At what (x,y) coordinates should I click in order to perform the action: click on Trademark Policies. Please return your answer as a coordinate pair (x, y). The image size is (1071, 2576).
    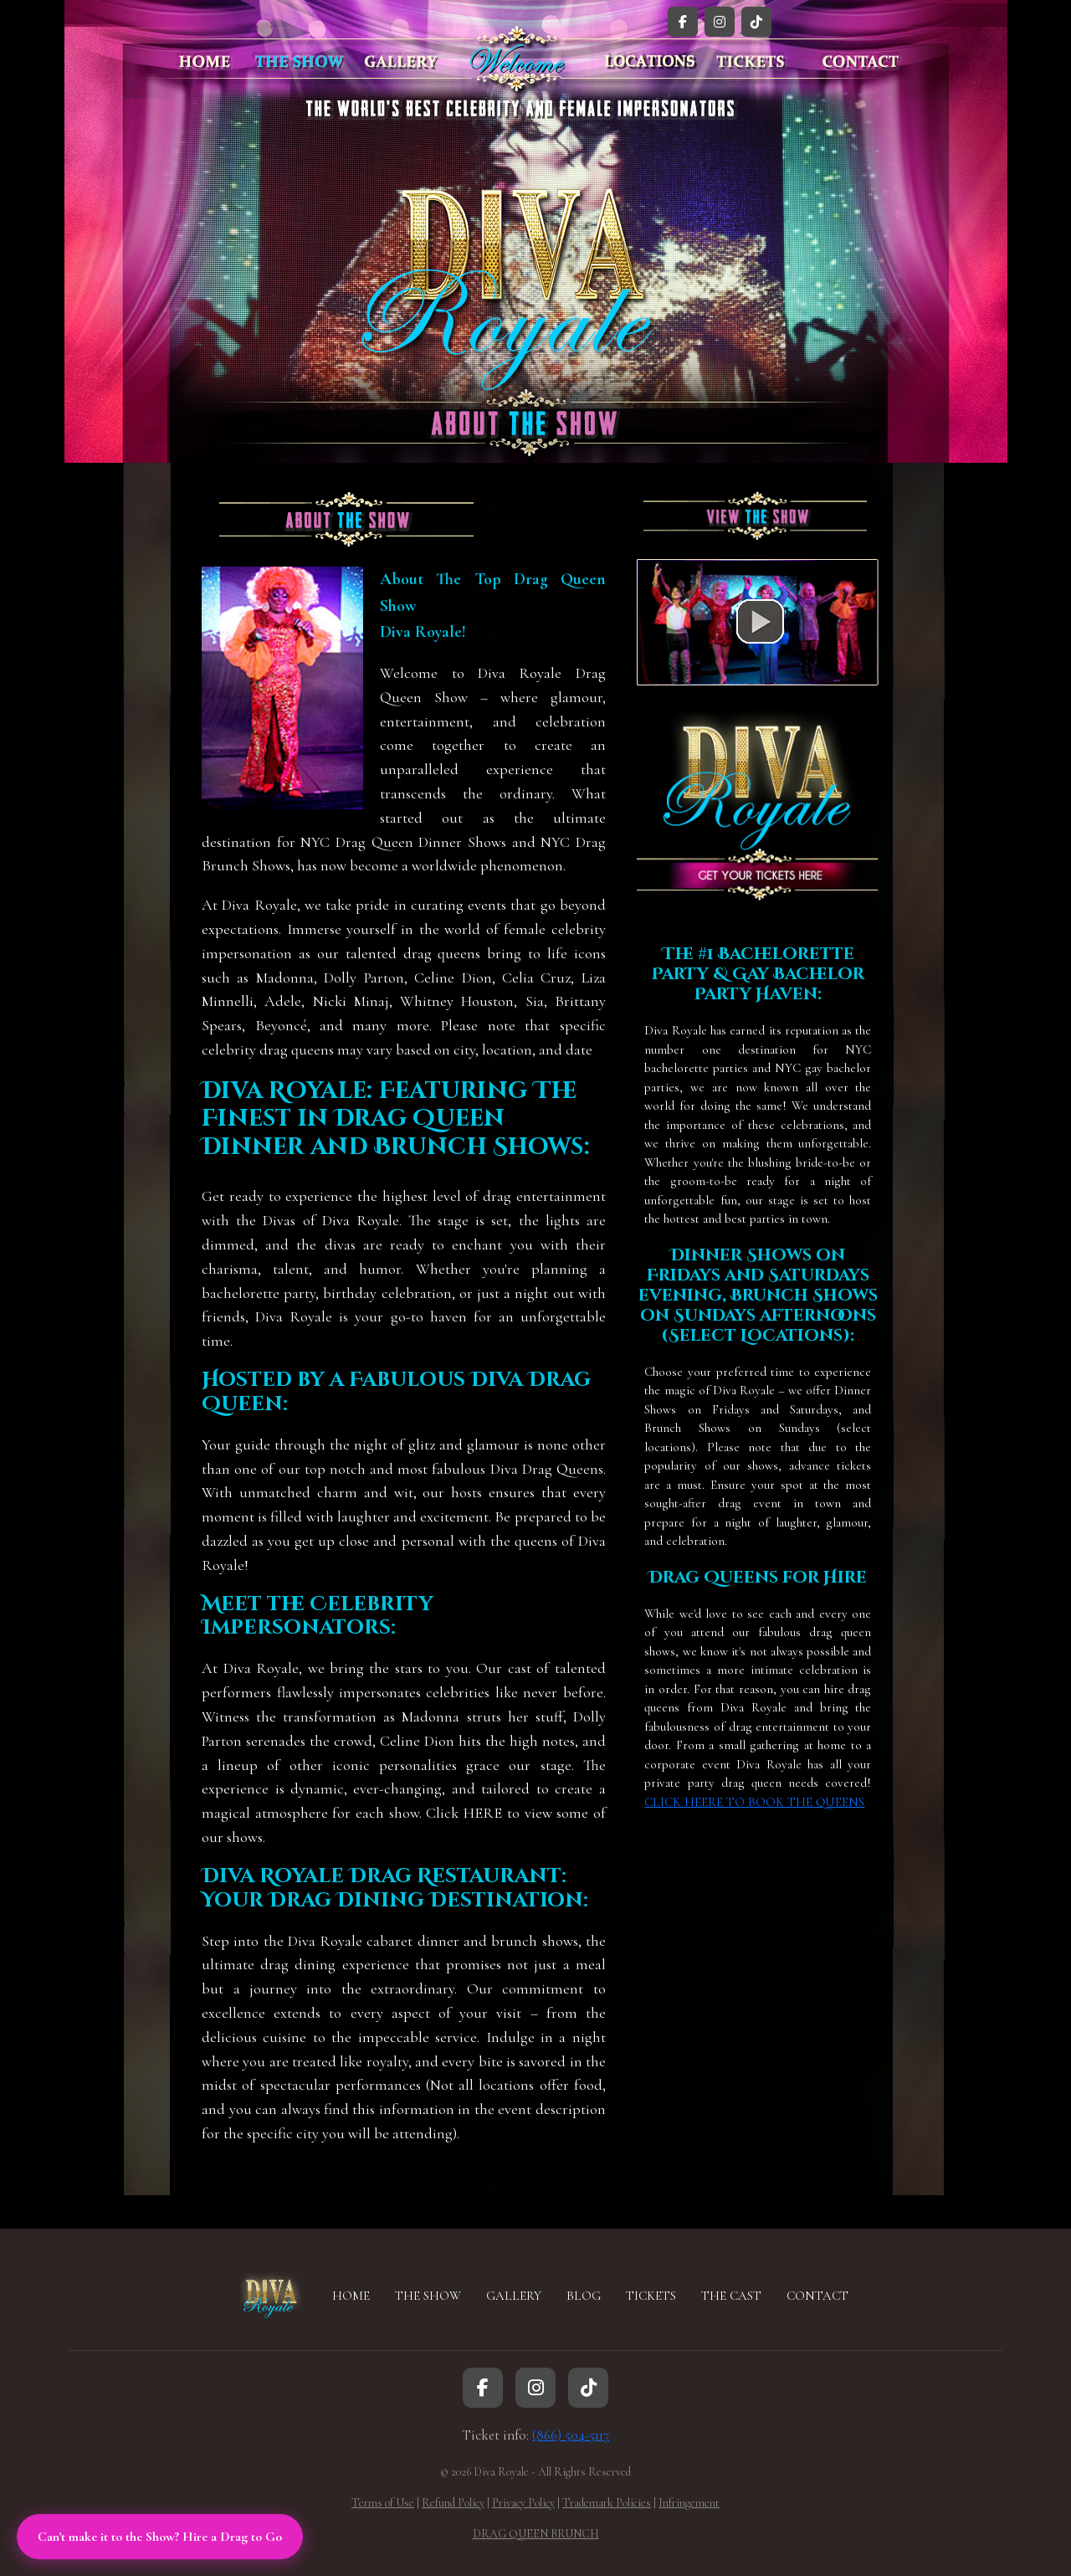
    Looking at the image, I should click on (606, 2503).